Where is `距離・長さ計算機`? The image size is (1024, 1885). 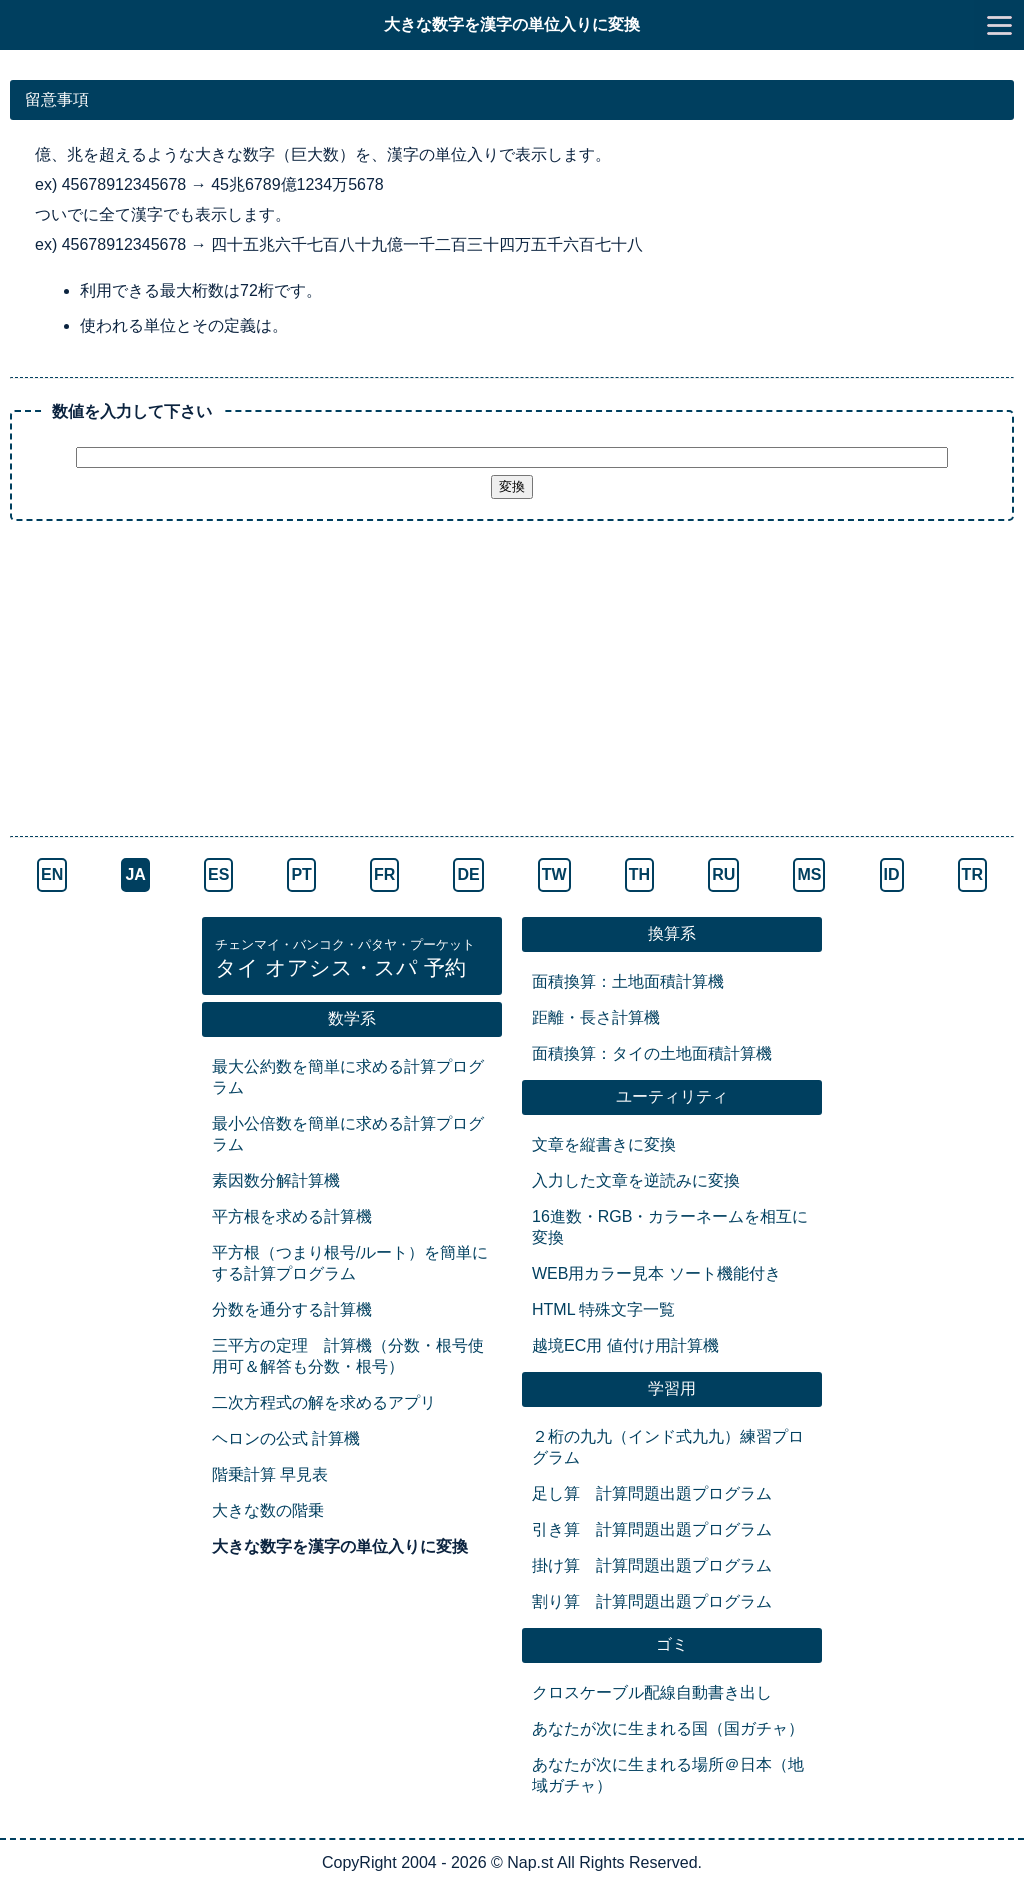 距離・長さ計算機 is located at coordinates (596, 1017).